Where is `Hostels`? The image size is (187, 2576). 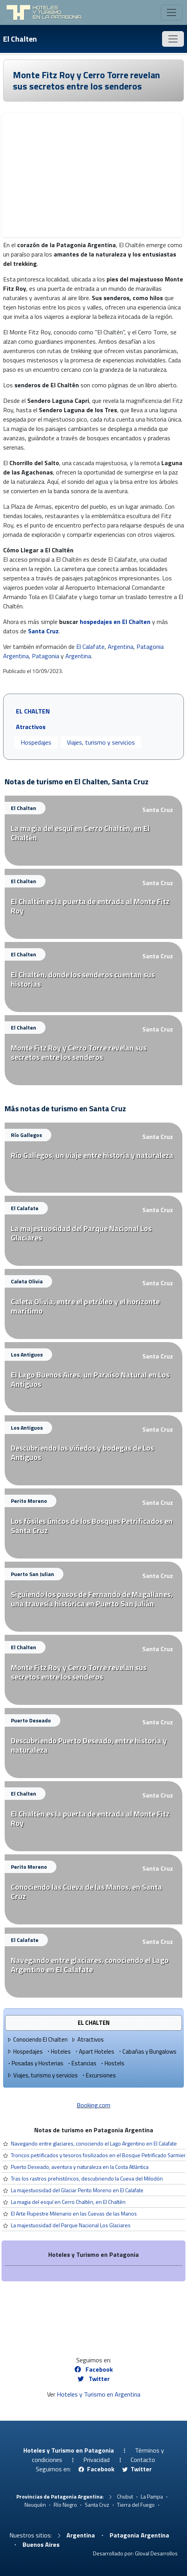 Hostels is located at coordinates (112, 2063).